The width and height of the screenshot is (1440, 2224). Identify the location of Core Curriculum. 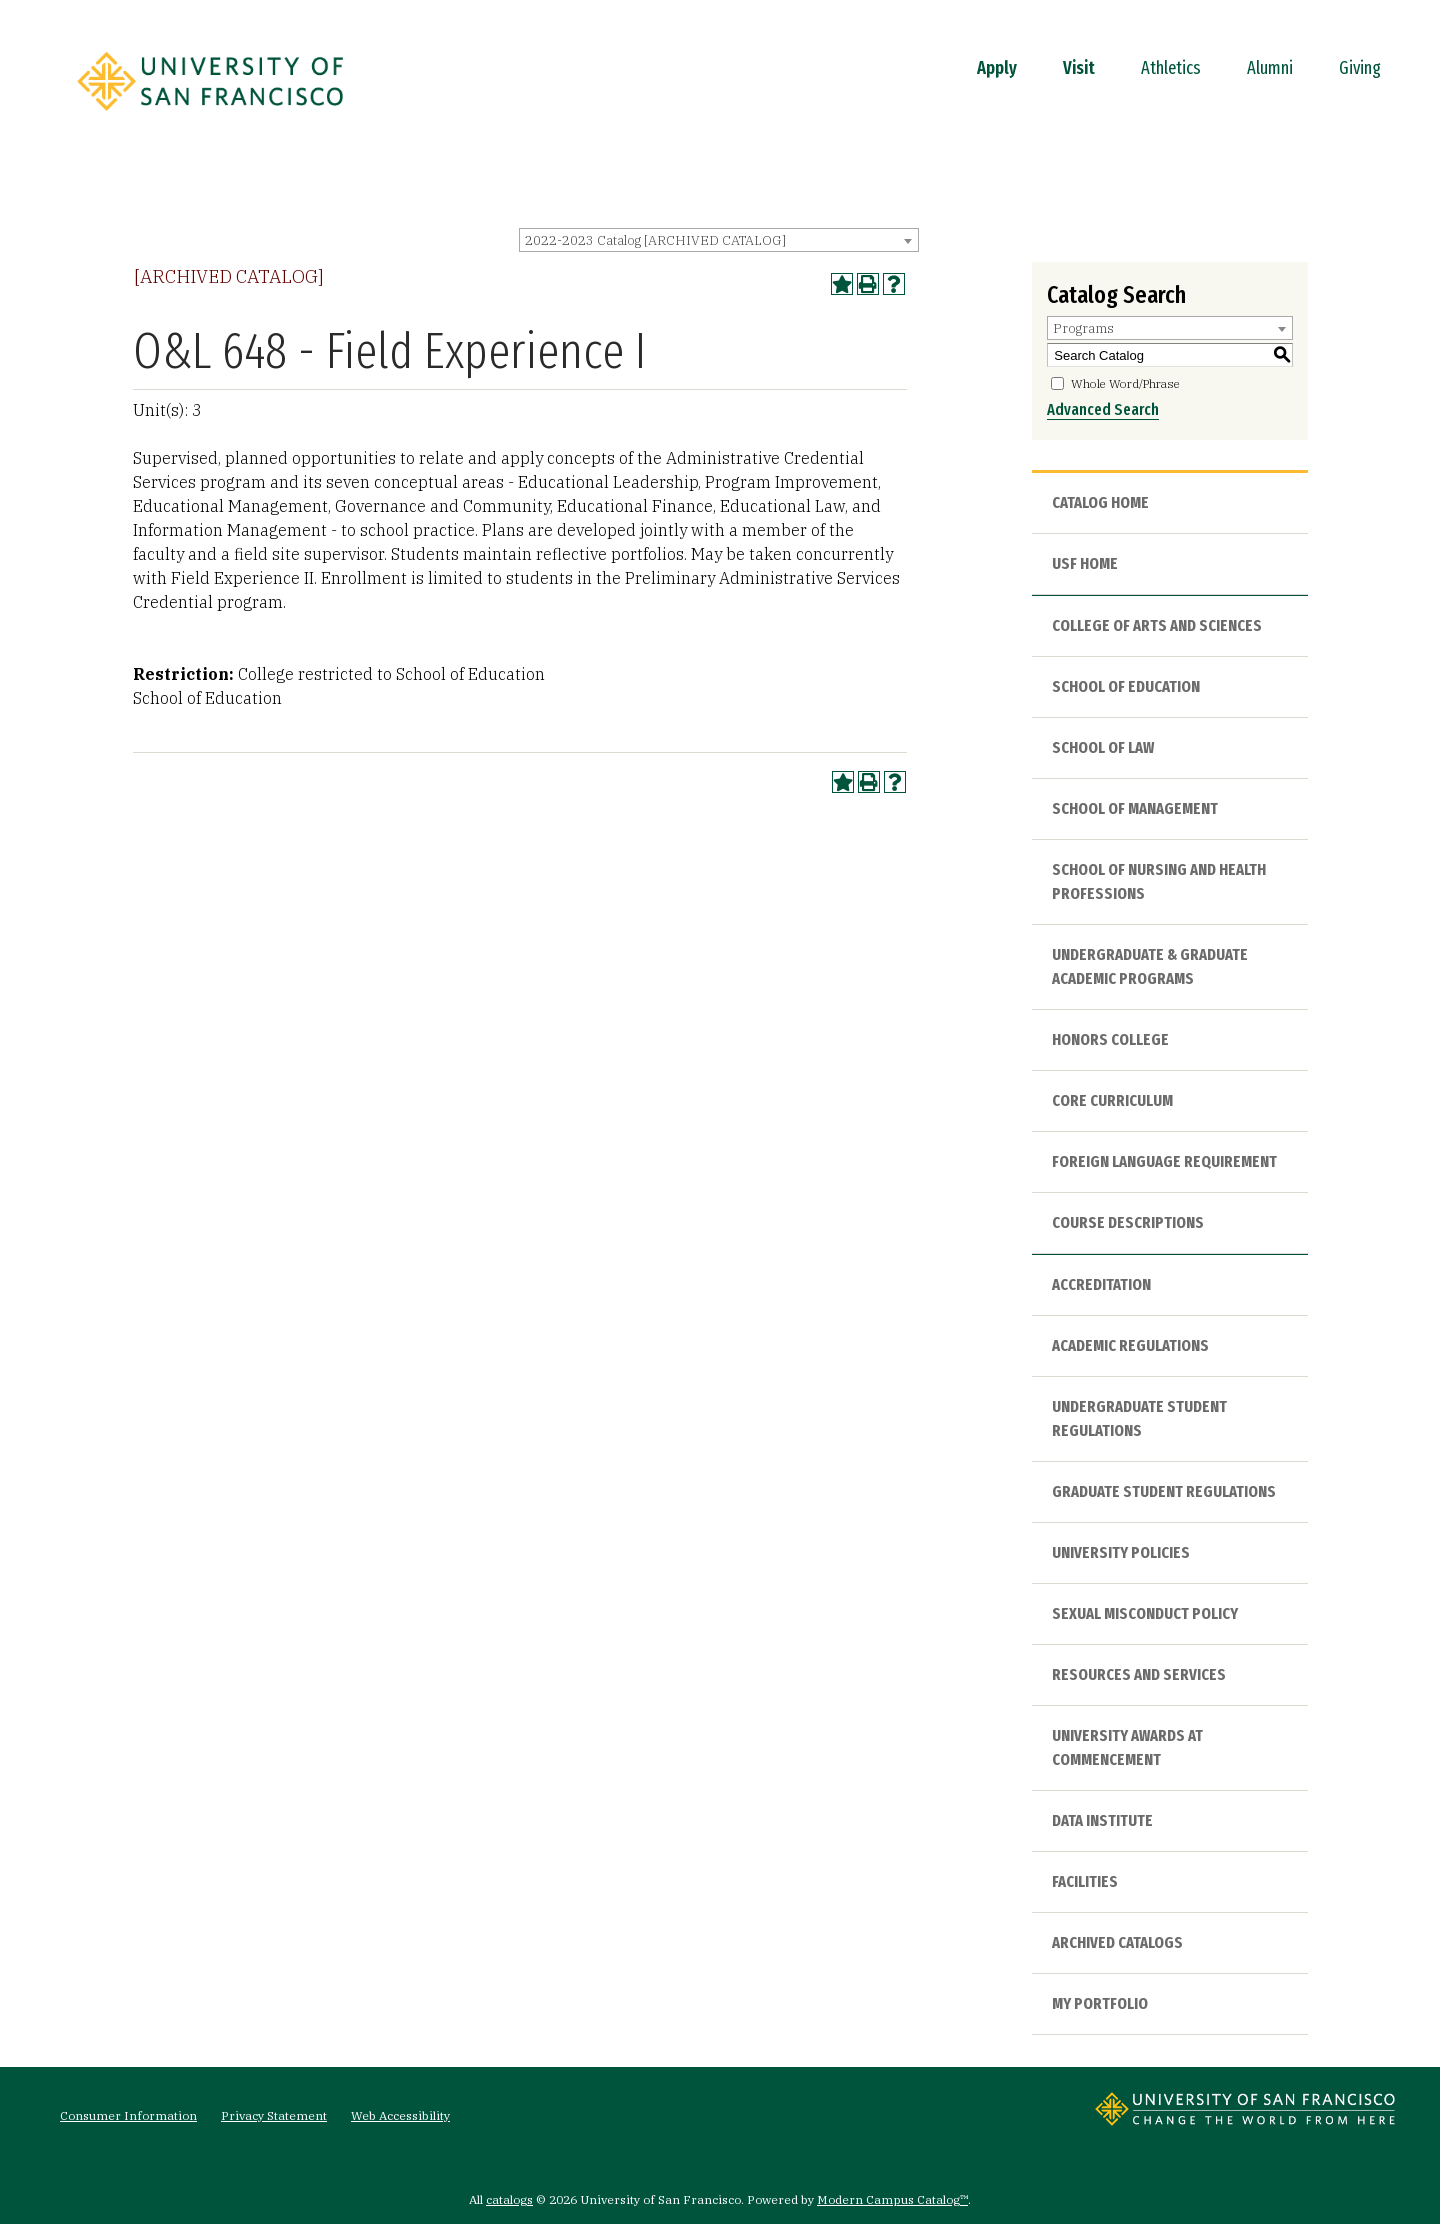
(1112, 1100).